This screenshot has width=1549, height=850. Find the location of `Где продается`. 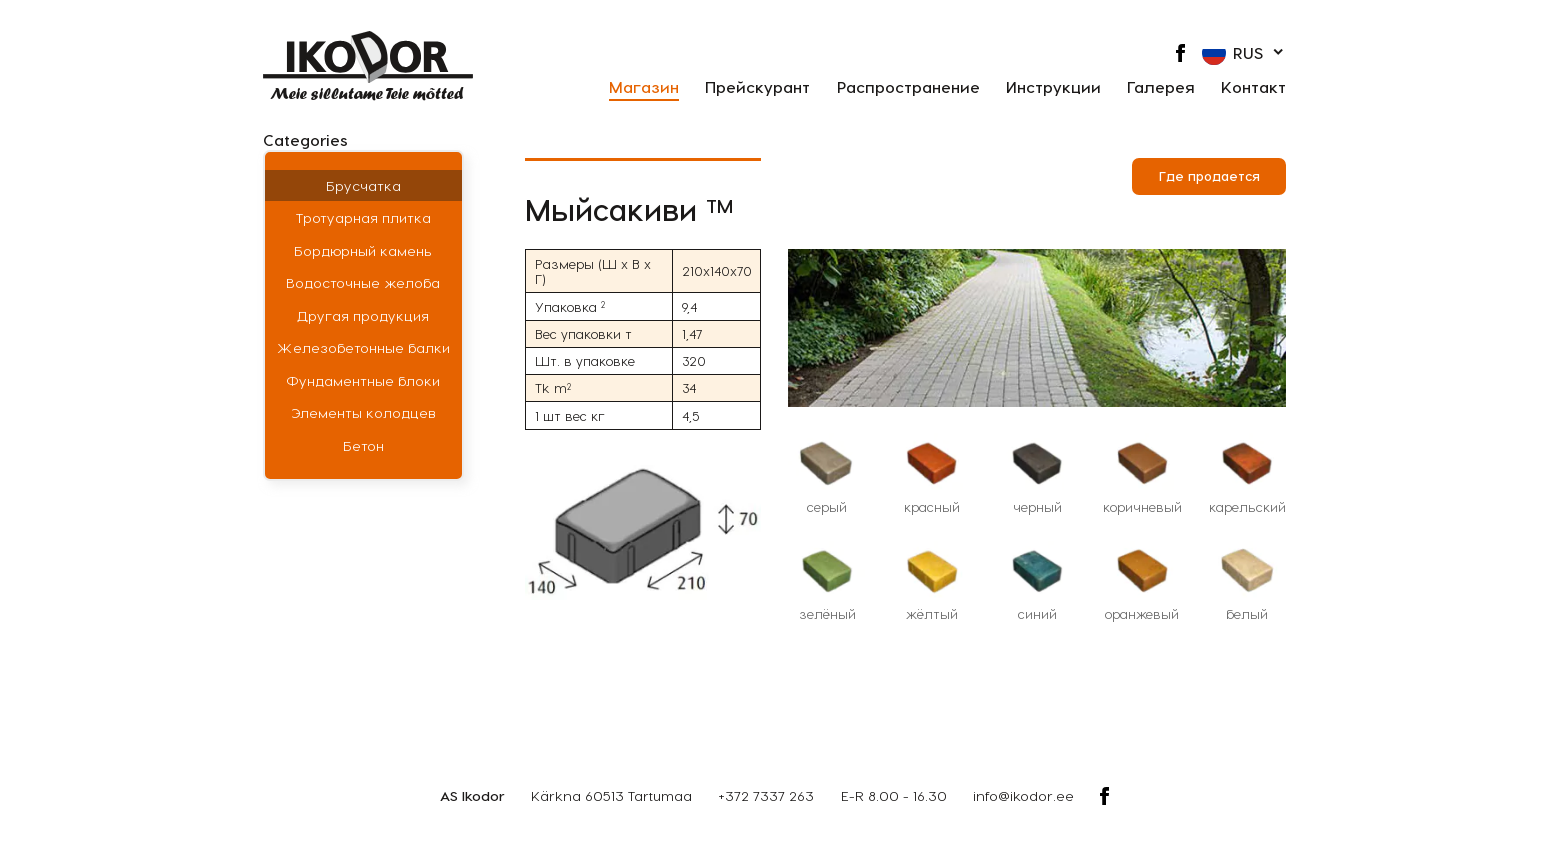

Где продается is located at coordinates (1209, 175).